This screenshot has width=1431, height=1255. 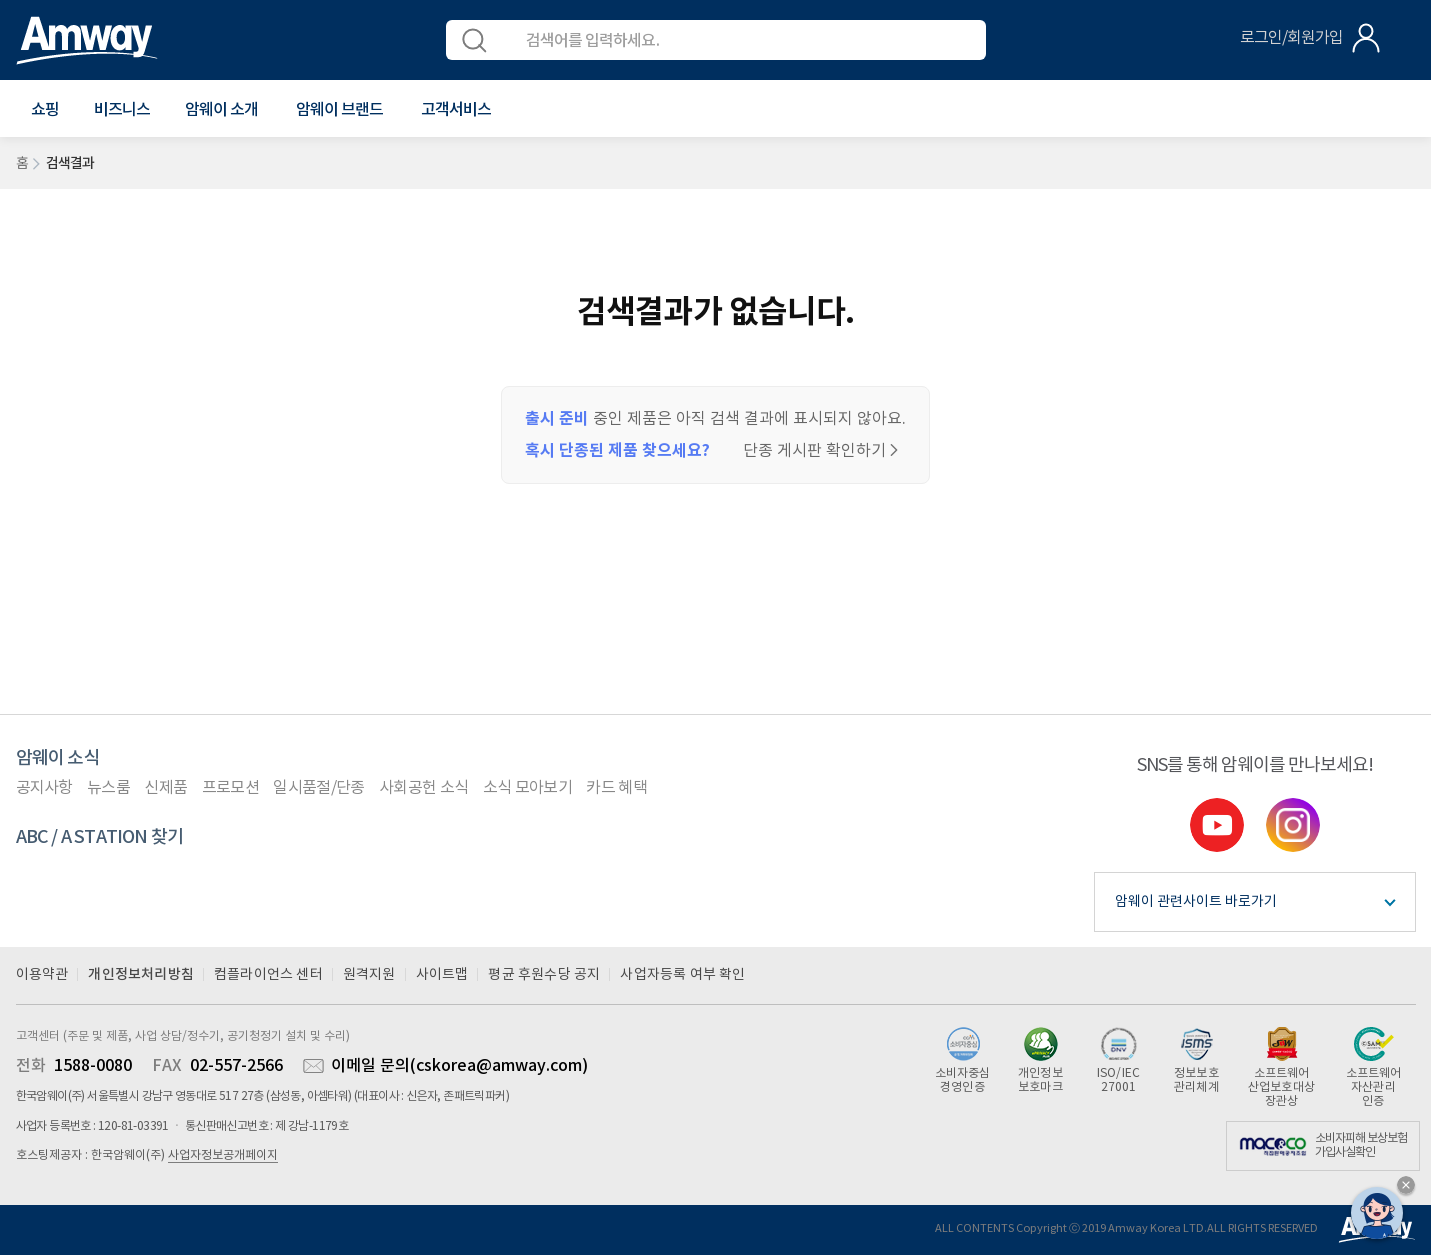 I want to click on [button], so click(x=45, y=110).